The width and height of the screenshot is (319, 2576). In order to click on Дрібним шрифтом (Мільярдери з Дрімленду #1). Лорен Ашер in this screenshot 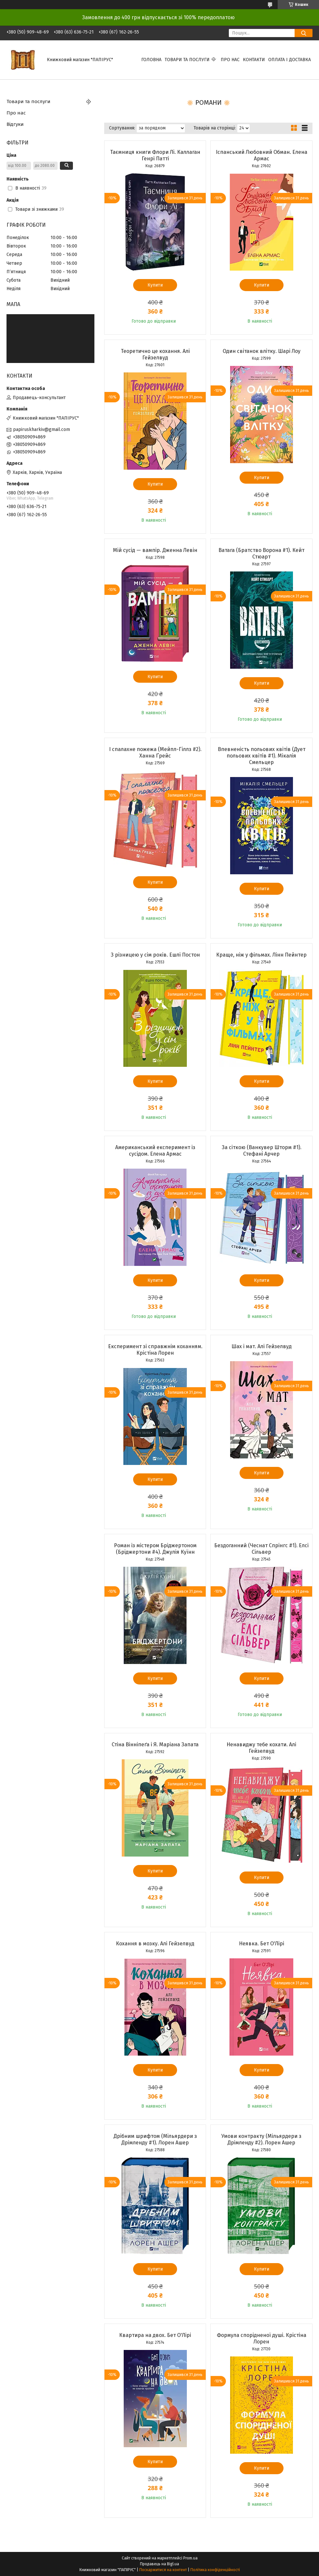, I will do `click(155, 2139)`.